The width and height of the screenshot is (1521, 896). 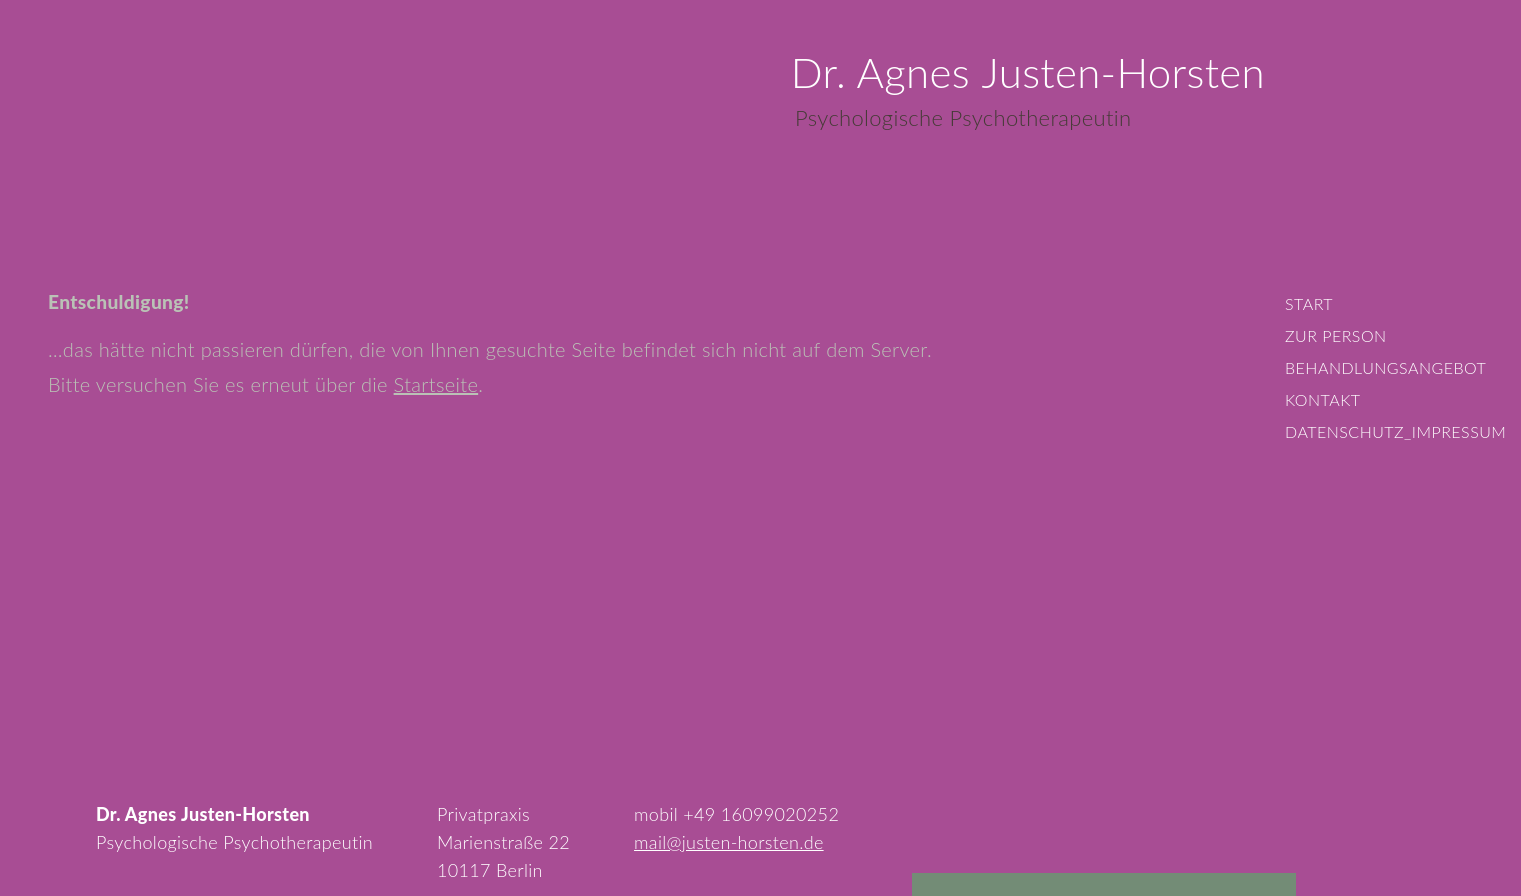 What do you see at coordinates (729, 842) in the screenshot?
I see `mail@justen-horsten.de` at bounding box center [729, 842].